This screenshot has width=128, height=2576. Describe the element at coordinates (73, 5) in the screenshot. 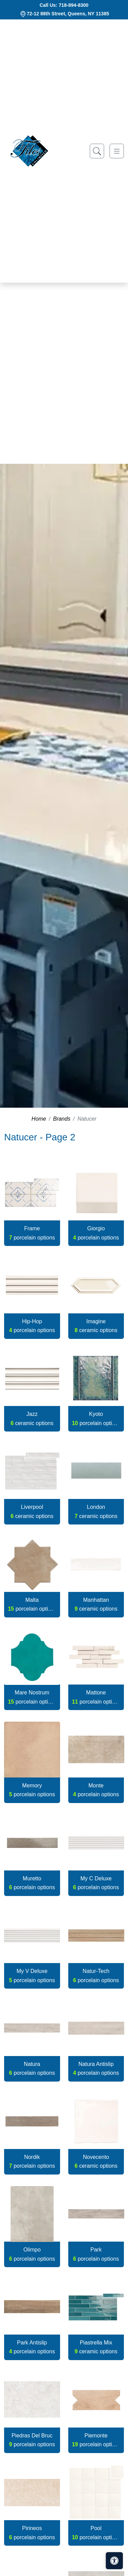

I see `718-894-8300` at that location.